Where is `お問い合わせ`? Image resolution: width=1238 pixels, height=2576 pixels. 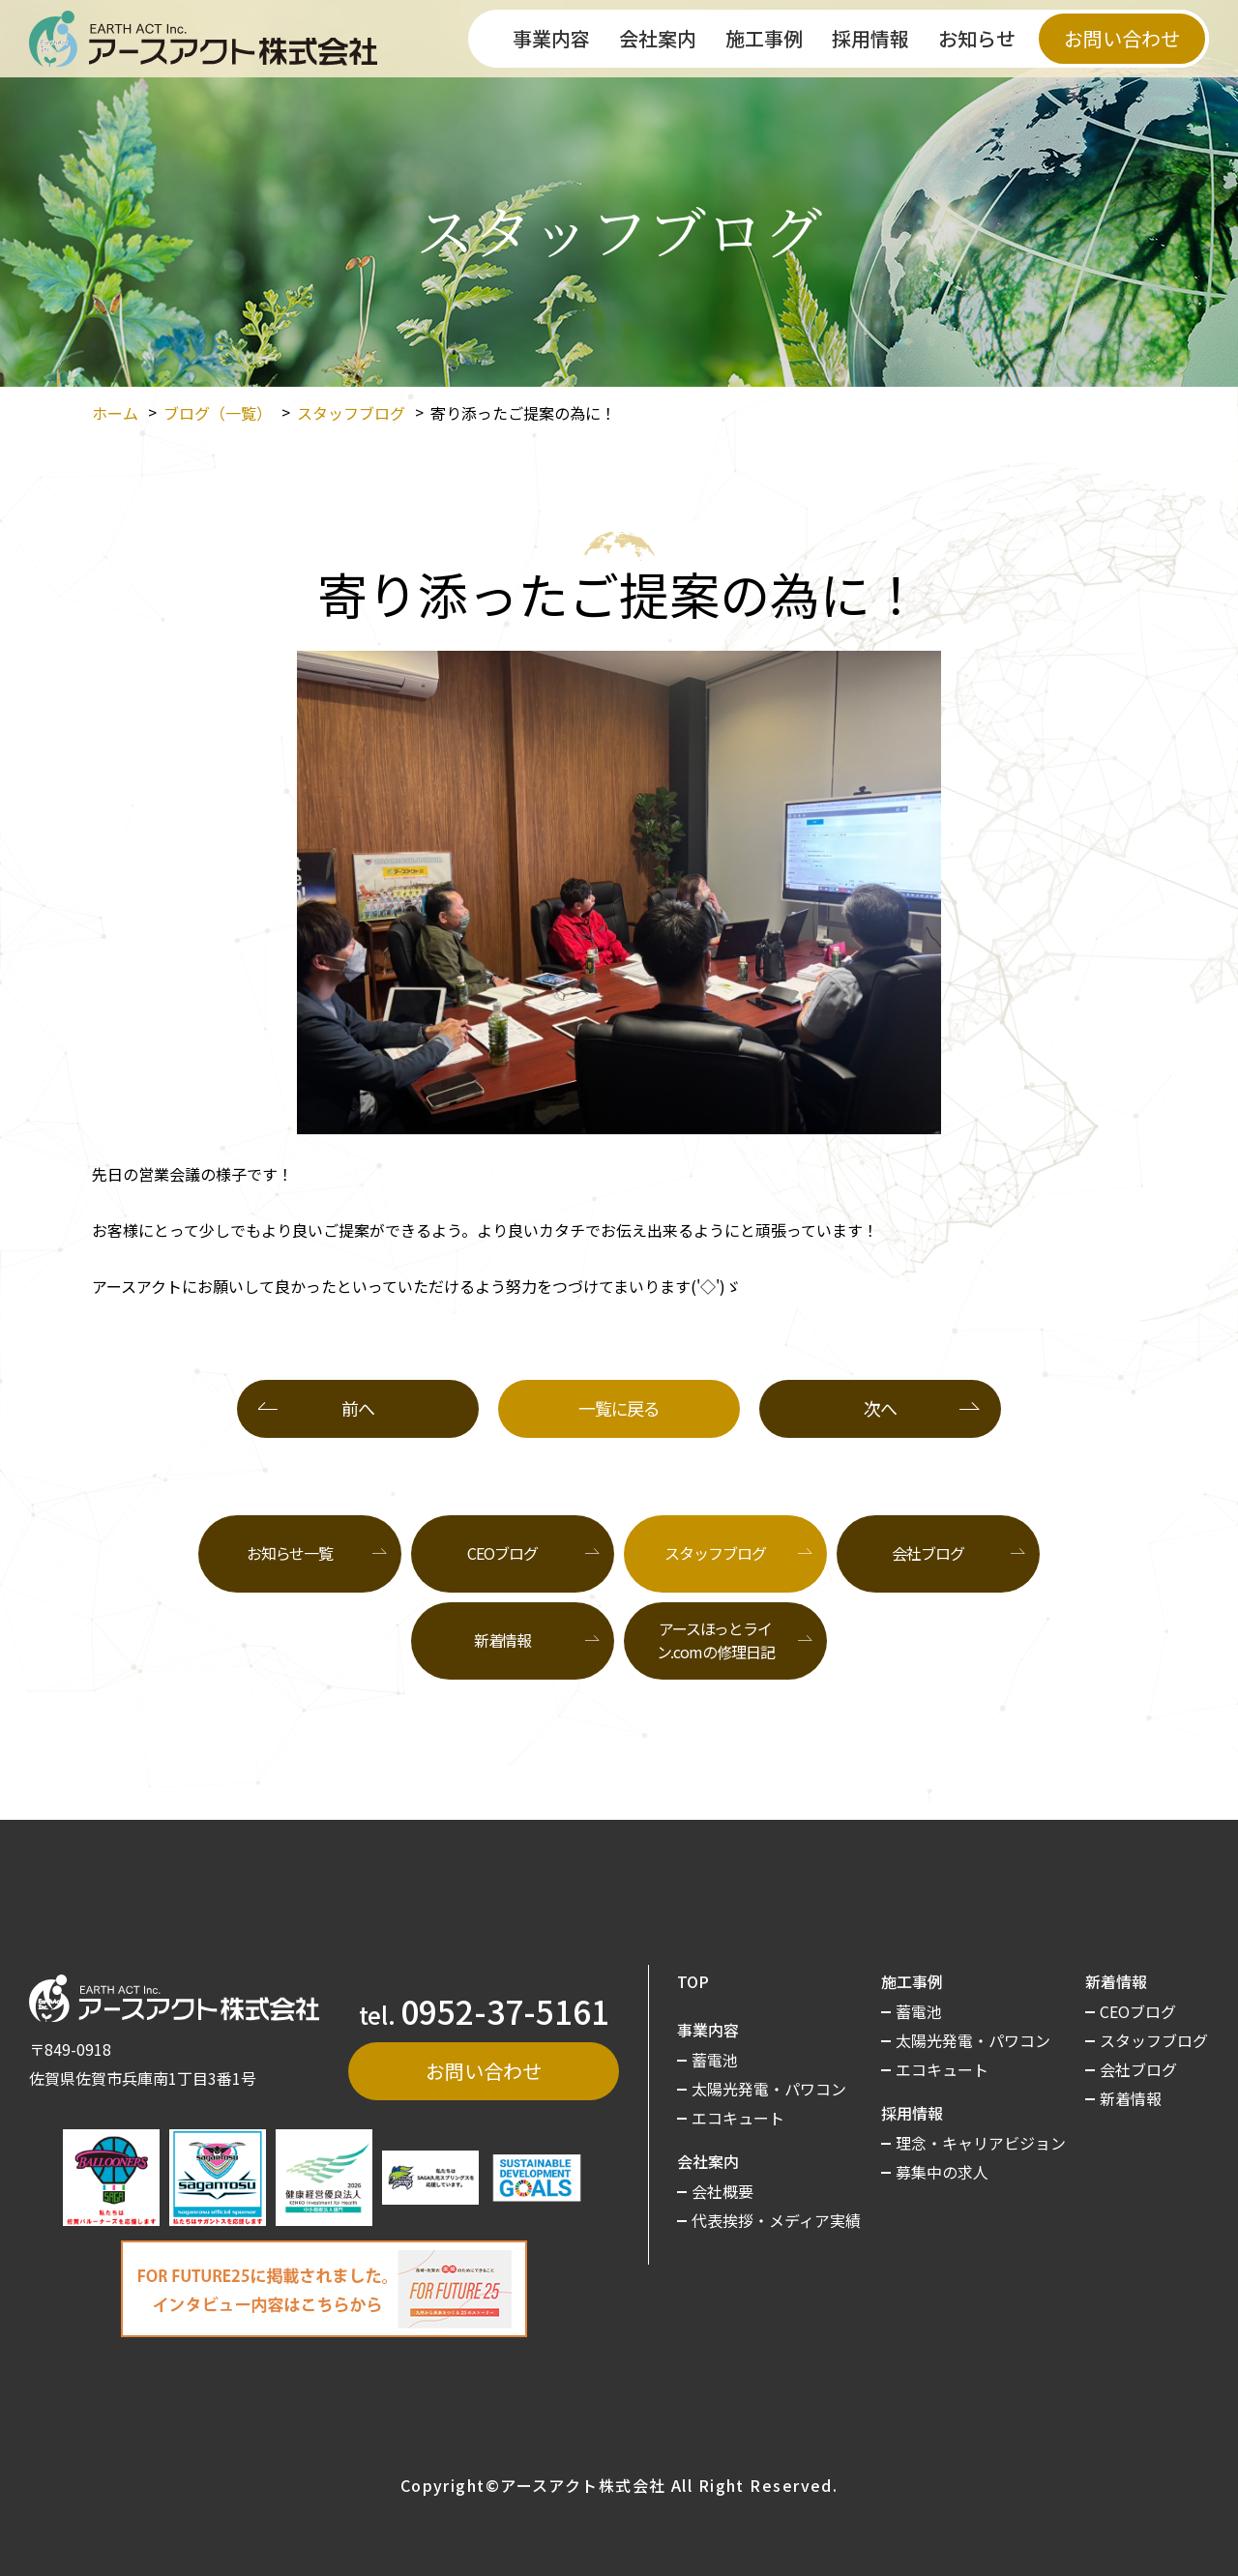 お問い合わせ is located at coordinates (1122, 38).